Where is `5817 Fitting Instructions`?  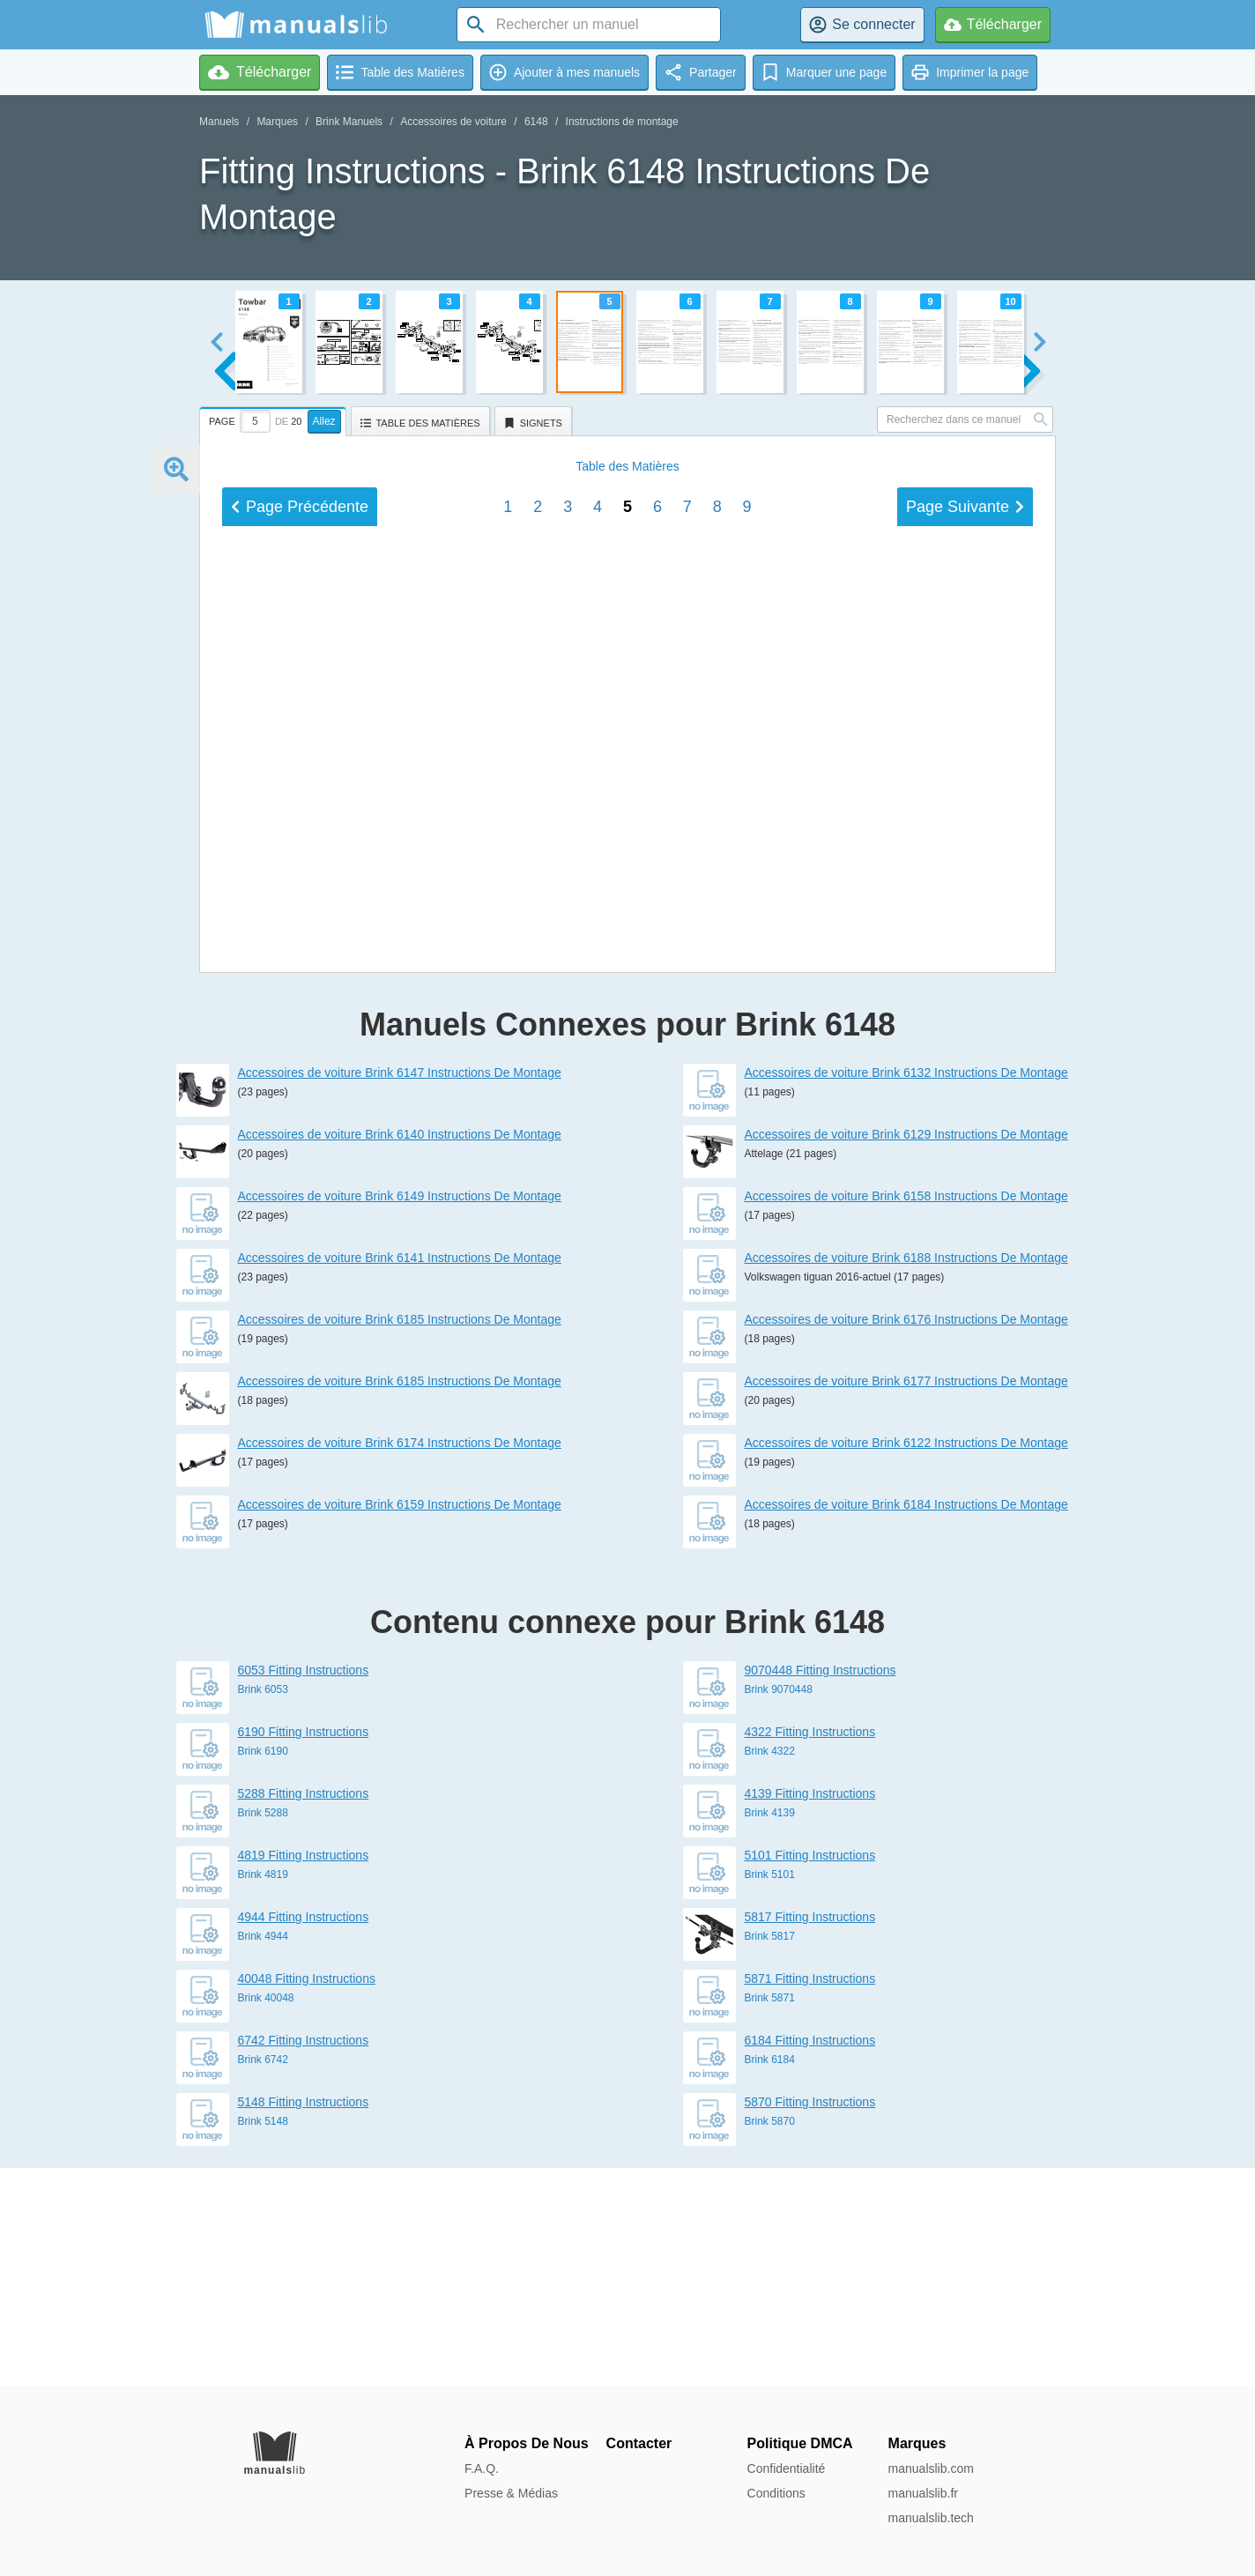
5817 Fitting Instructions is located at coordinates (810, 2134).